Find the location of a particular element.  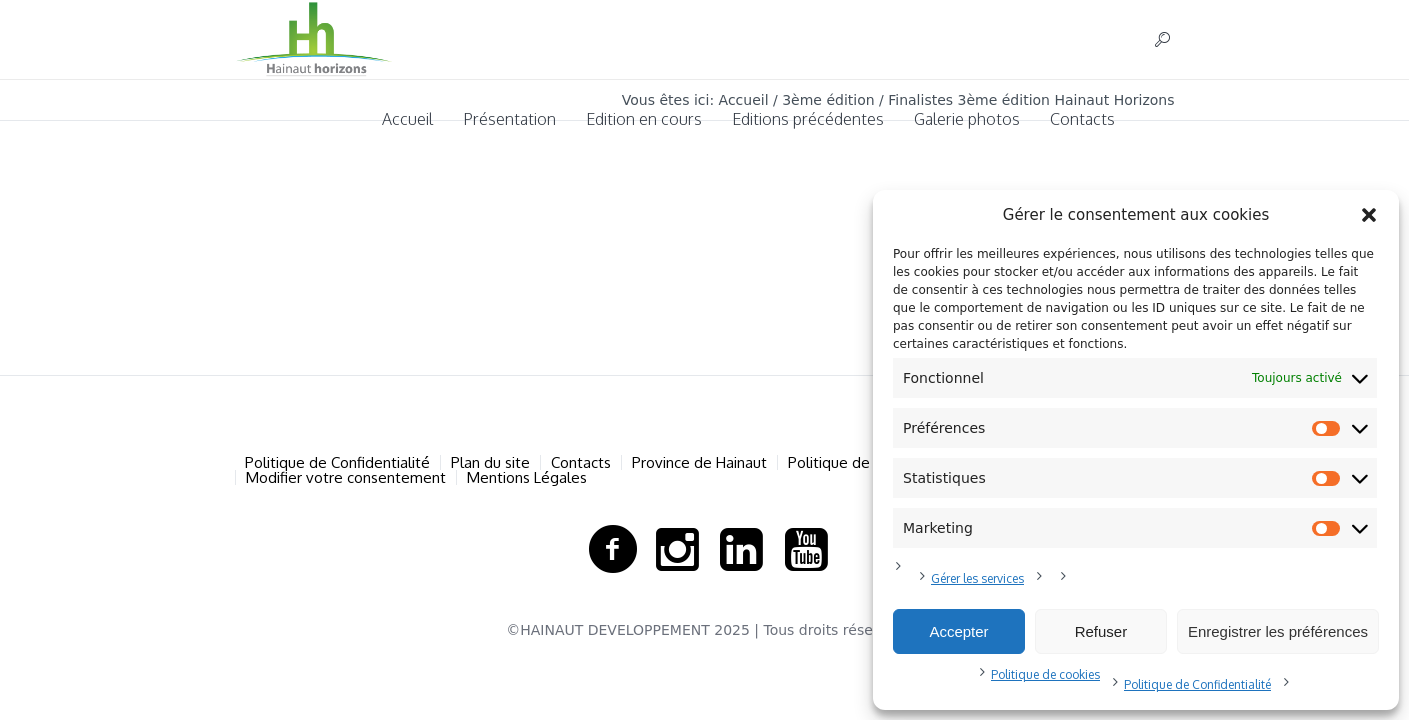

Modifier votre consentement is located at coordinates (346, 477).